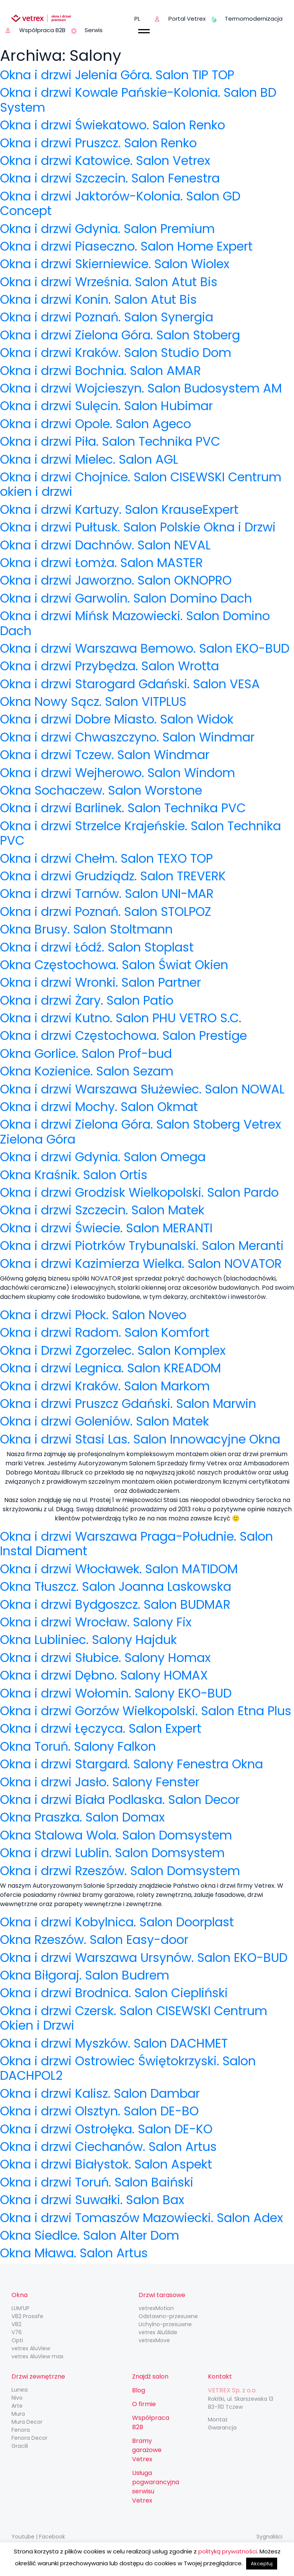 The height and width of the screenshot is (2576, 294). I want to click on Okna i drzwi Wojcieszyn. Salon Budosystem AM, so click(141, 388).